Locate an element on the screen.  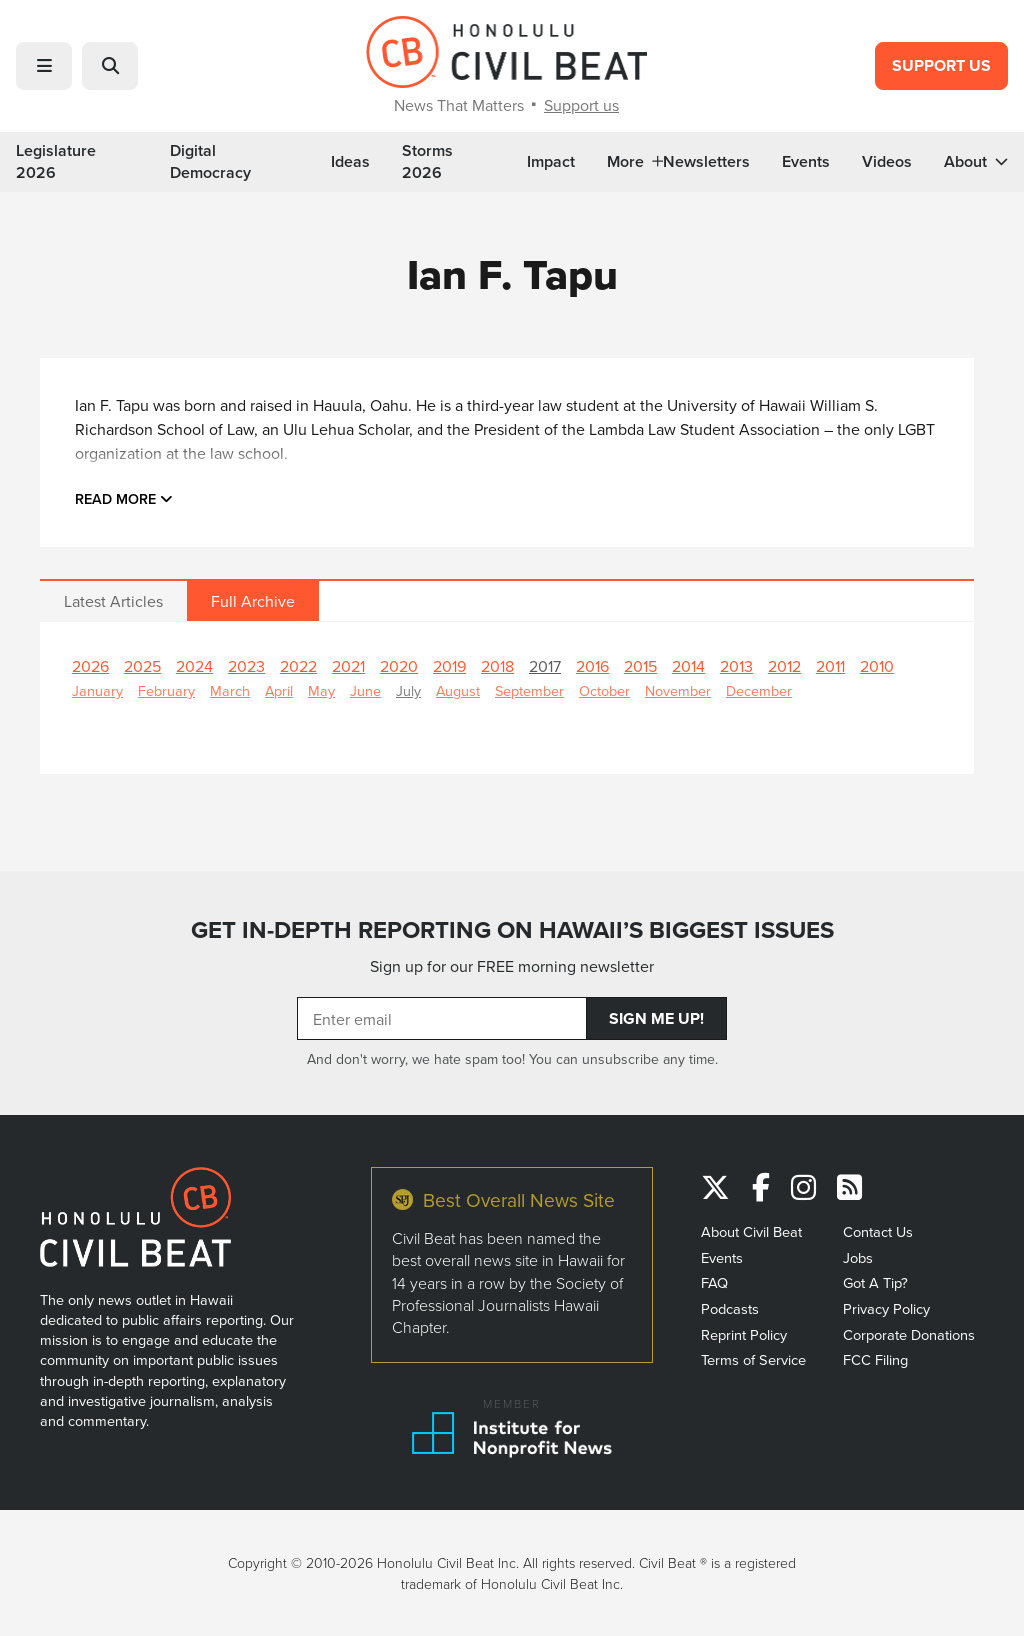
2017 is located at coordinates (545, 666).